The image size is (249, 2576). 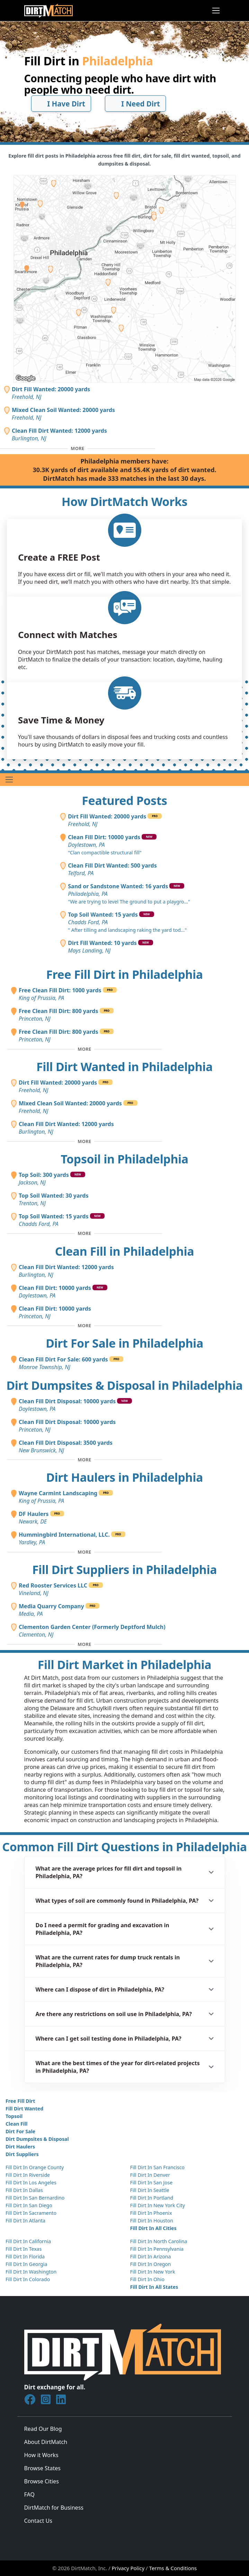 What do you see at coordinates (84, 1552) in the screenshot?
I see `[Toggle additional dirt haulers]` at bounding box center [84, 1552].